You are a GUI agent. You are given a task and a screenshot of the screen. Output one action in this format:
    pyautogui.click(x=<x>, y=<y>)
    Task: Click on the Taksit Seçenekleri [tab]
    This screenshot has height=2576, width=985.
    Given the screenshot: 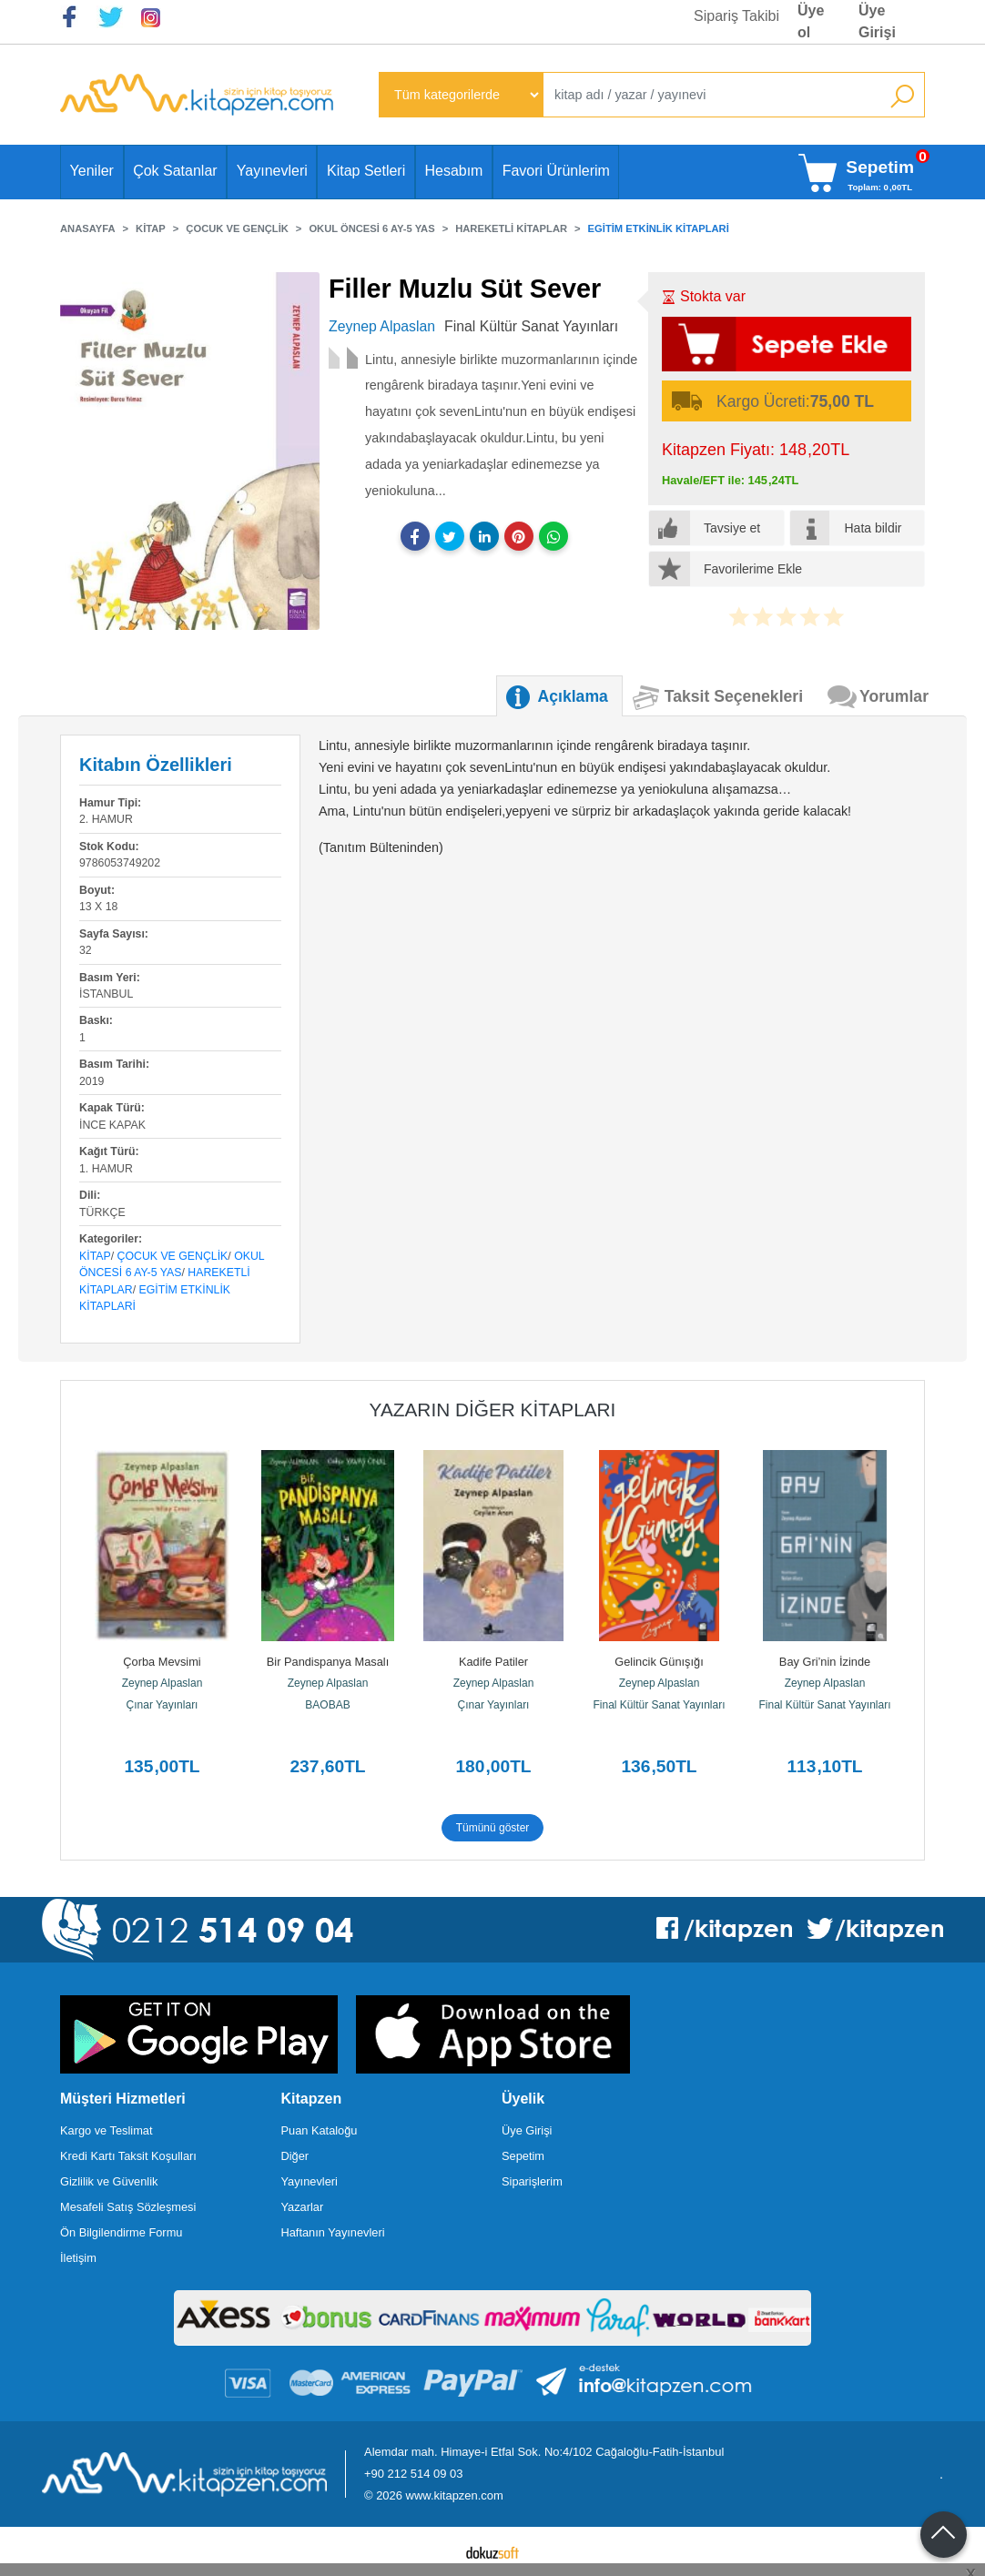 What is the action you would take?
    pyautogui.click(x=734, y=696)
    